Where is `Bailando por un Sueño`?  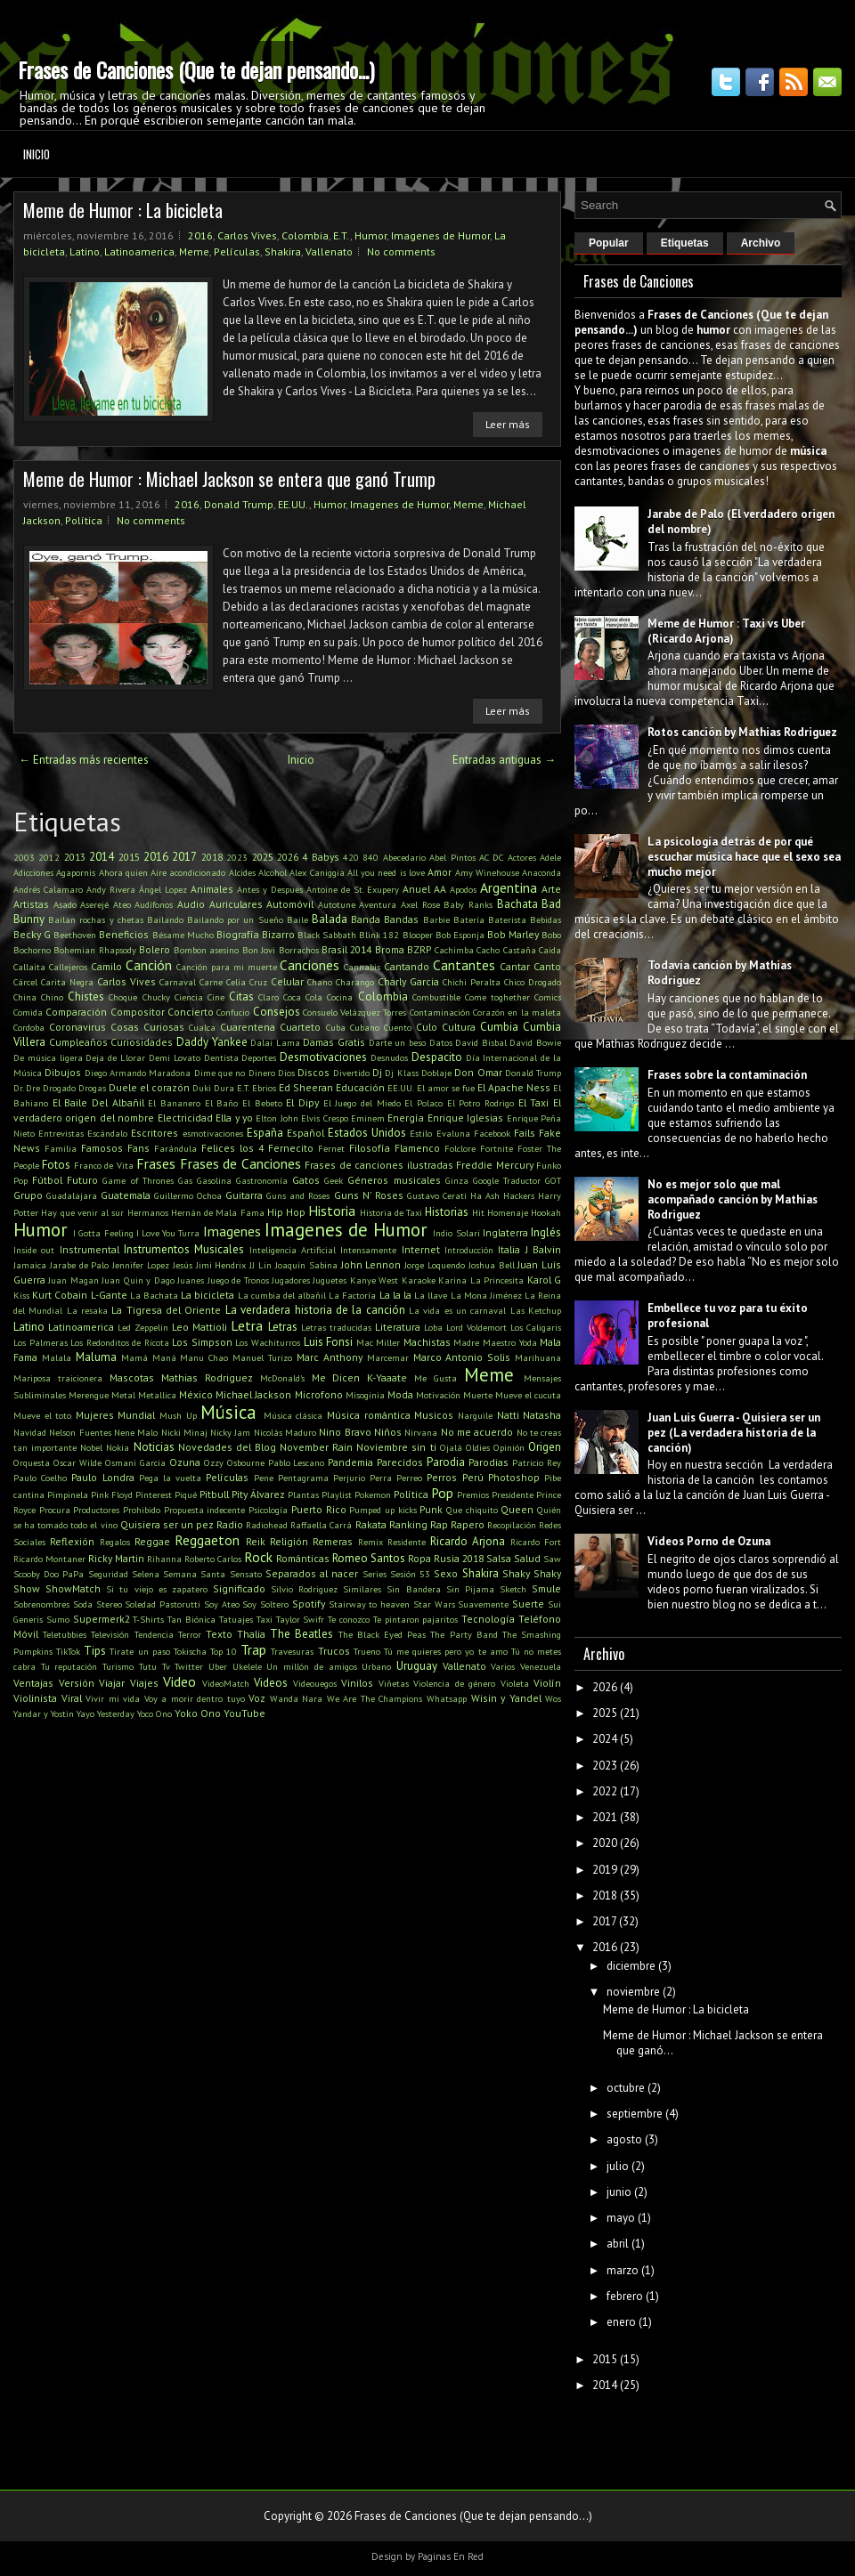 Bailando por un Sueño is located at coordinates (235, 919).